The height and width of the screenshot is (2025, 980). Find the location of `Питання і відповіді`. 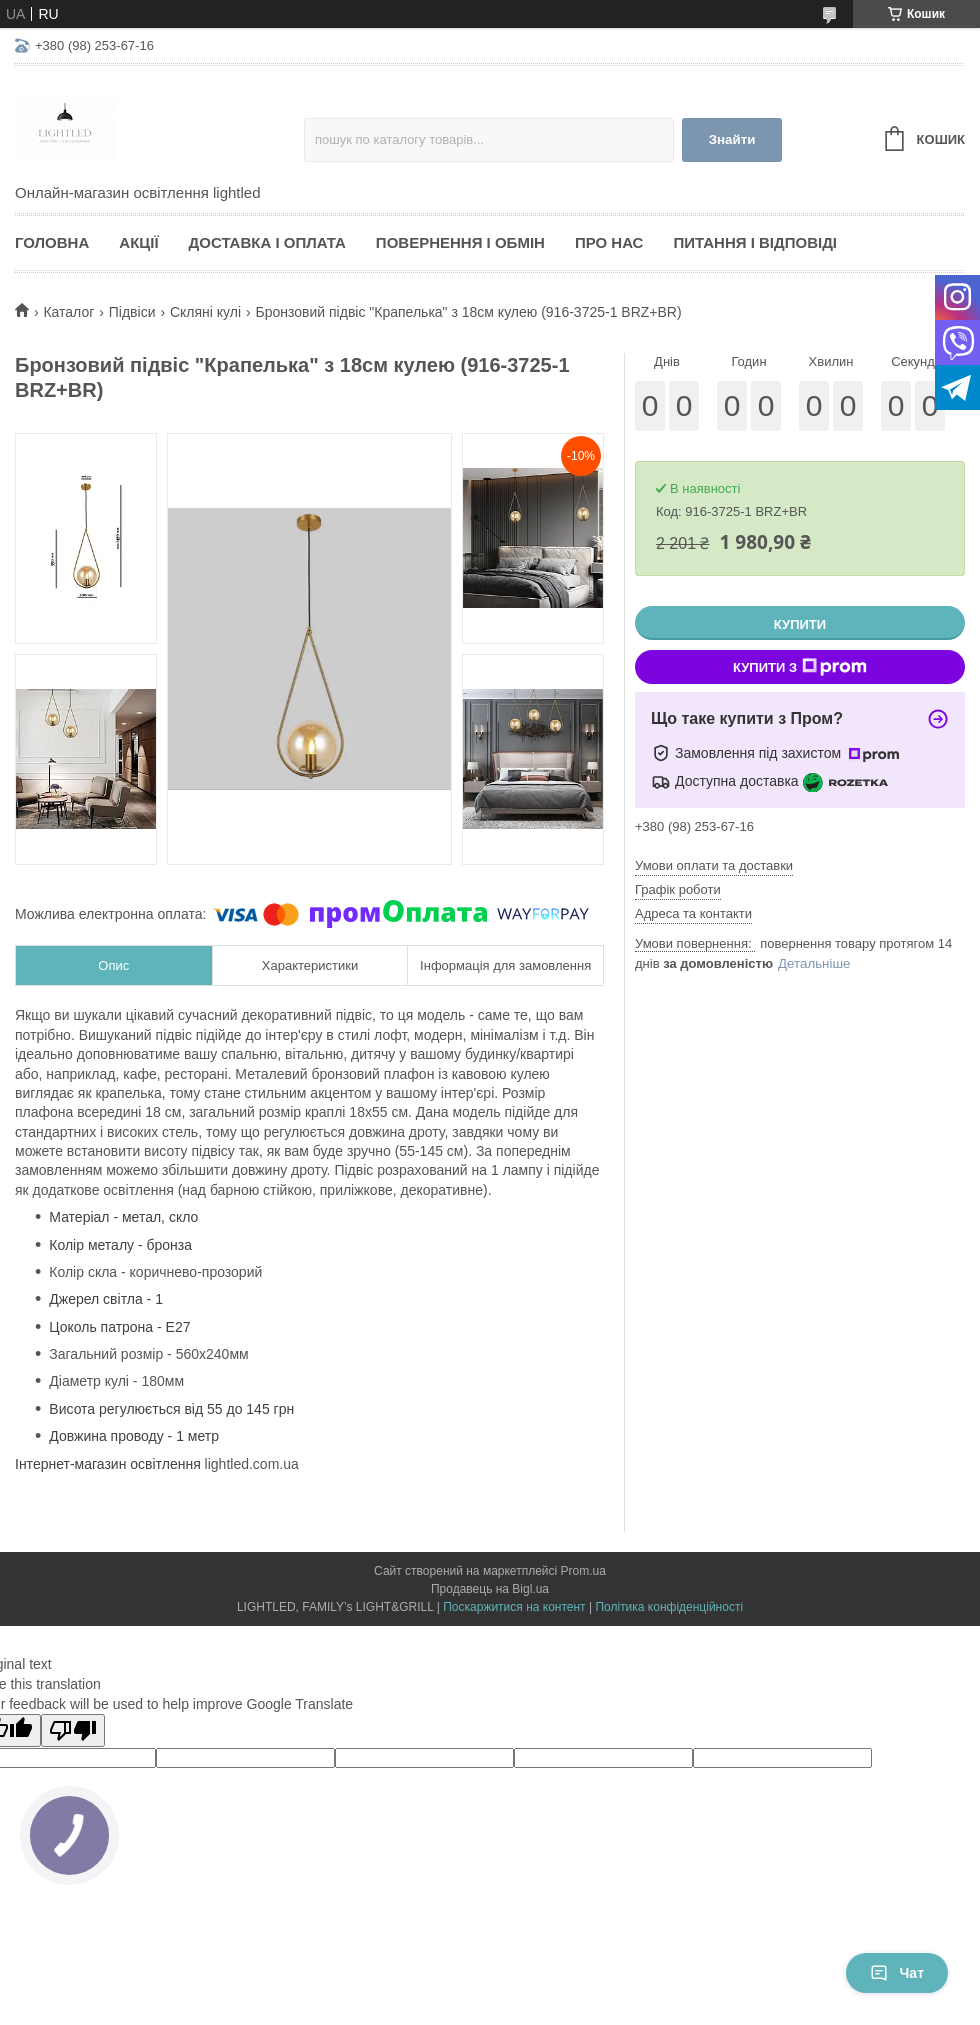

Питання і відповіді is located at coordinates (755, 242).